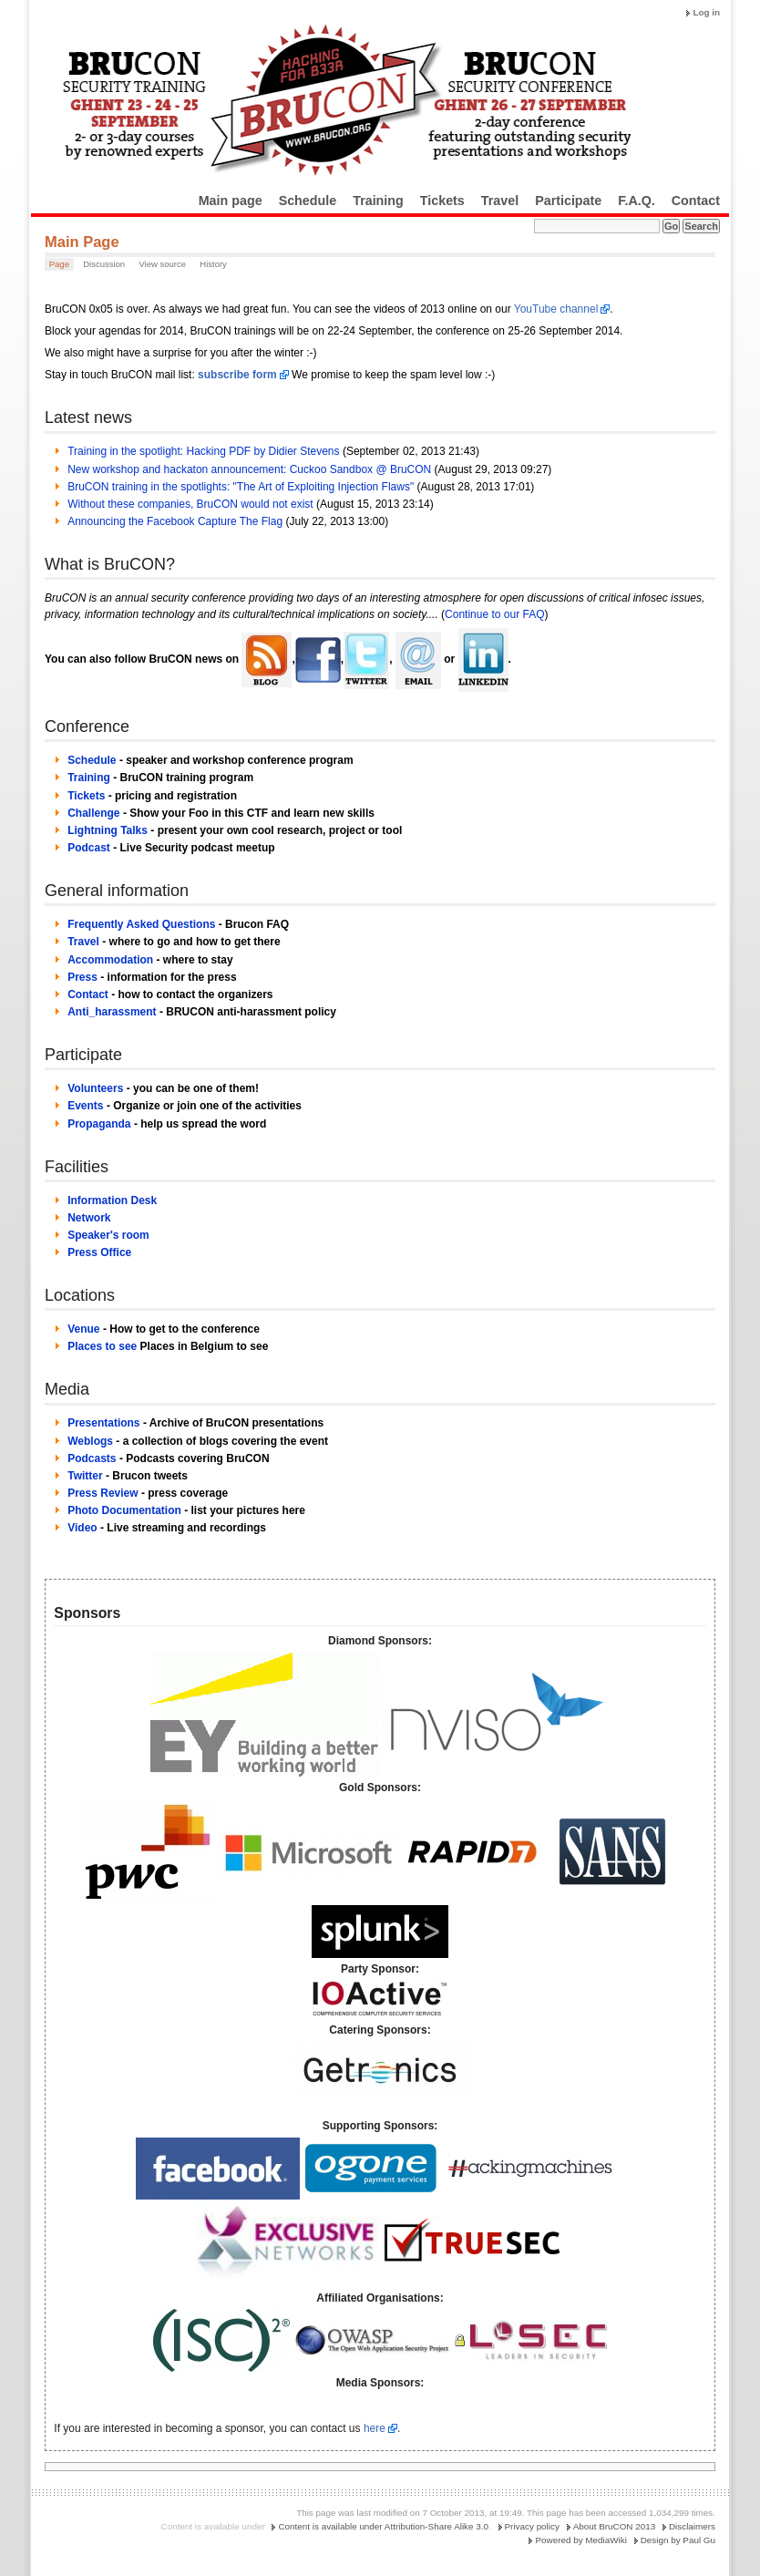 Image resolution: width=760 pixels, height=2576 pixels. I want to click on Video, so click(82, 1527).